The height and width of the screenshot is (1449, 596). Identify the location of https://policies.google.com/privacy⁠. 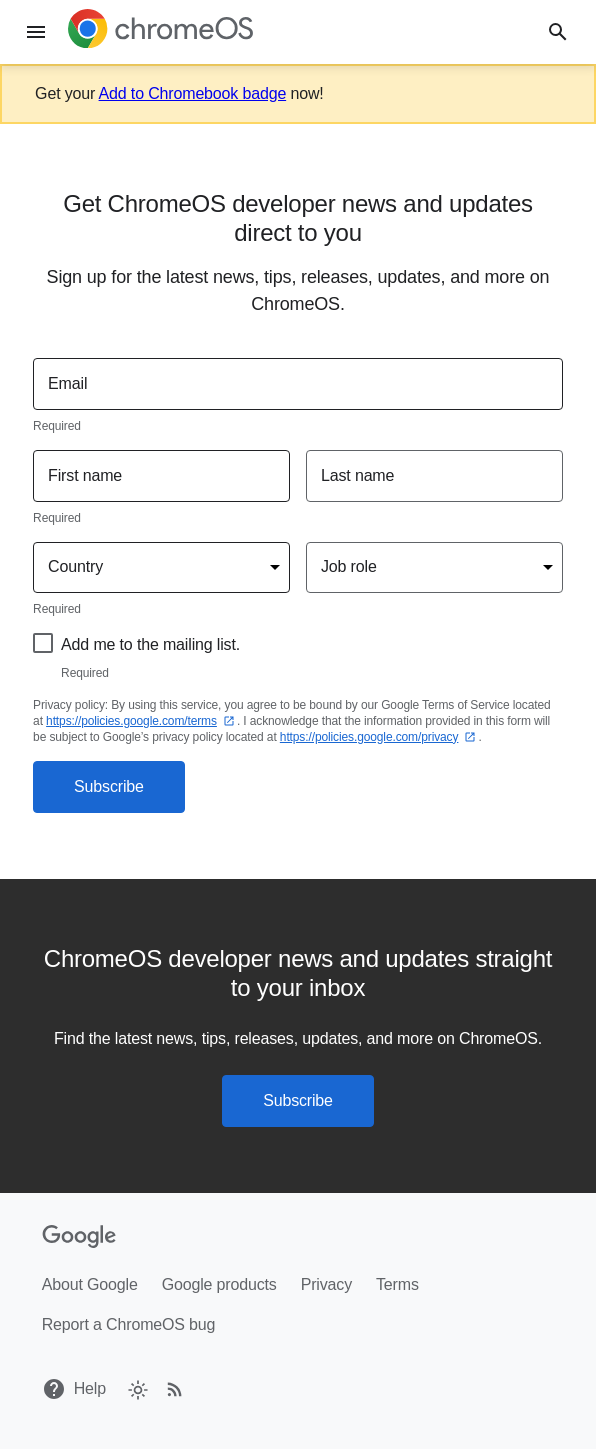
(379, 737).